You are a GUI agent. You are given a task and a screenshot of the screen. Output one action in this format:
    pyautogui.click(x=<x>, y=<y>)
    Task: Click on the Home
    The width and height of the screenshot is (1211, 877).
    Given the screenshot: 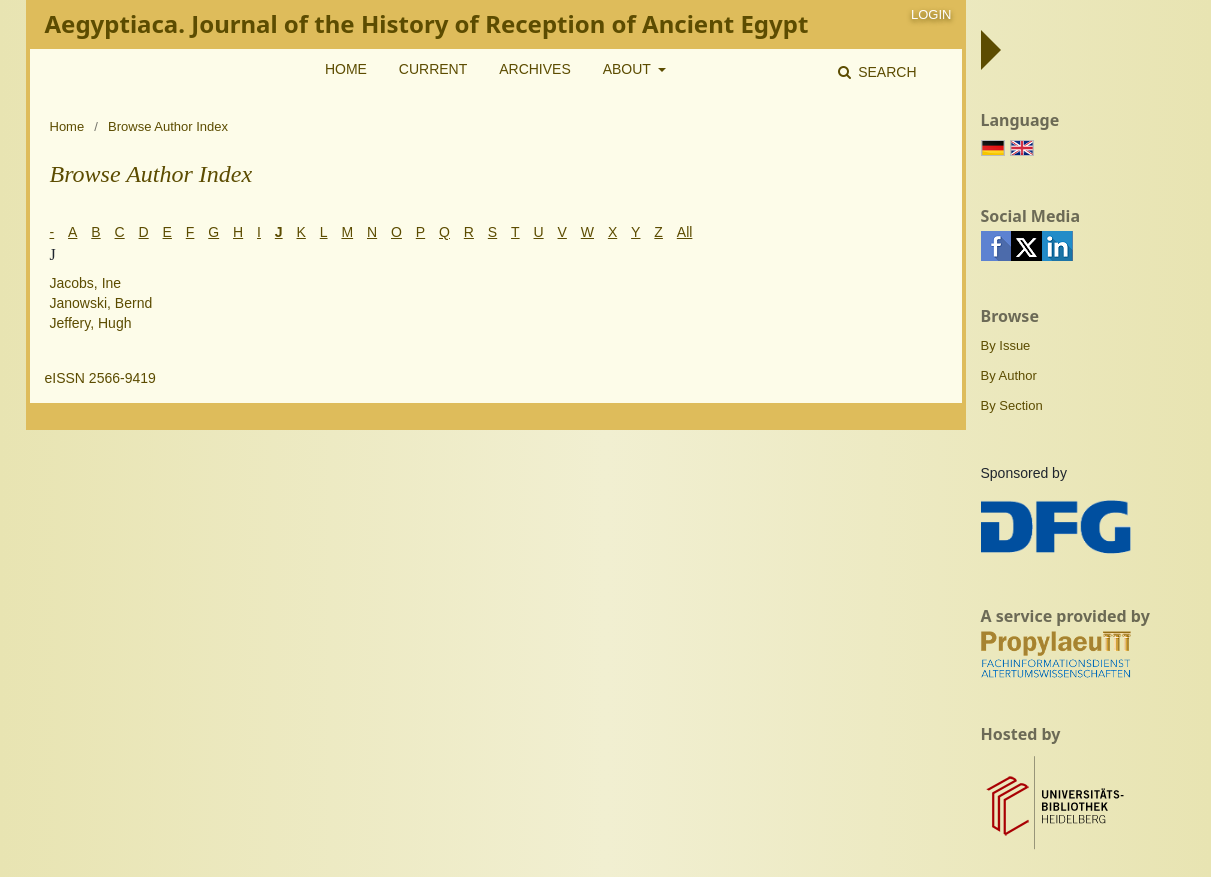 What is the action you would take?
    pyautogui.click(x=346, y=69)
    